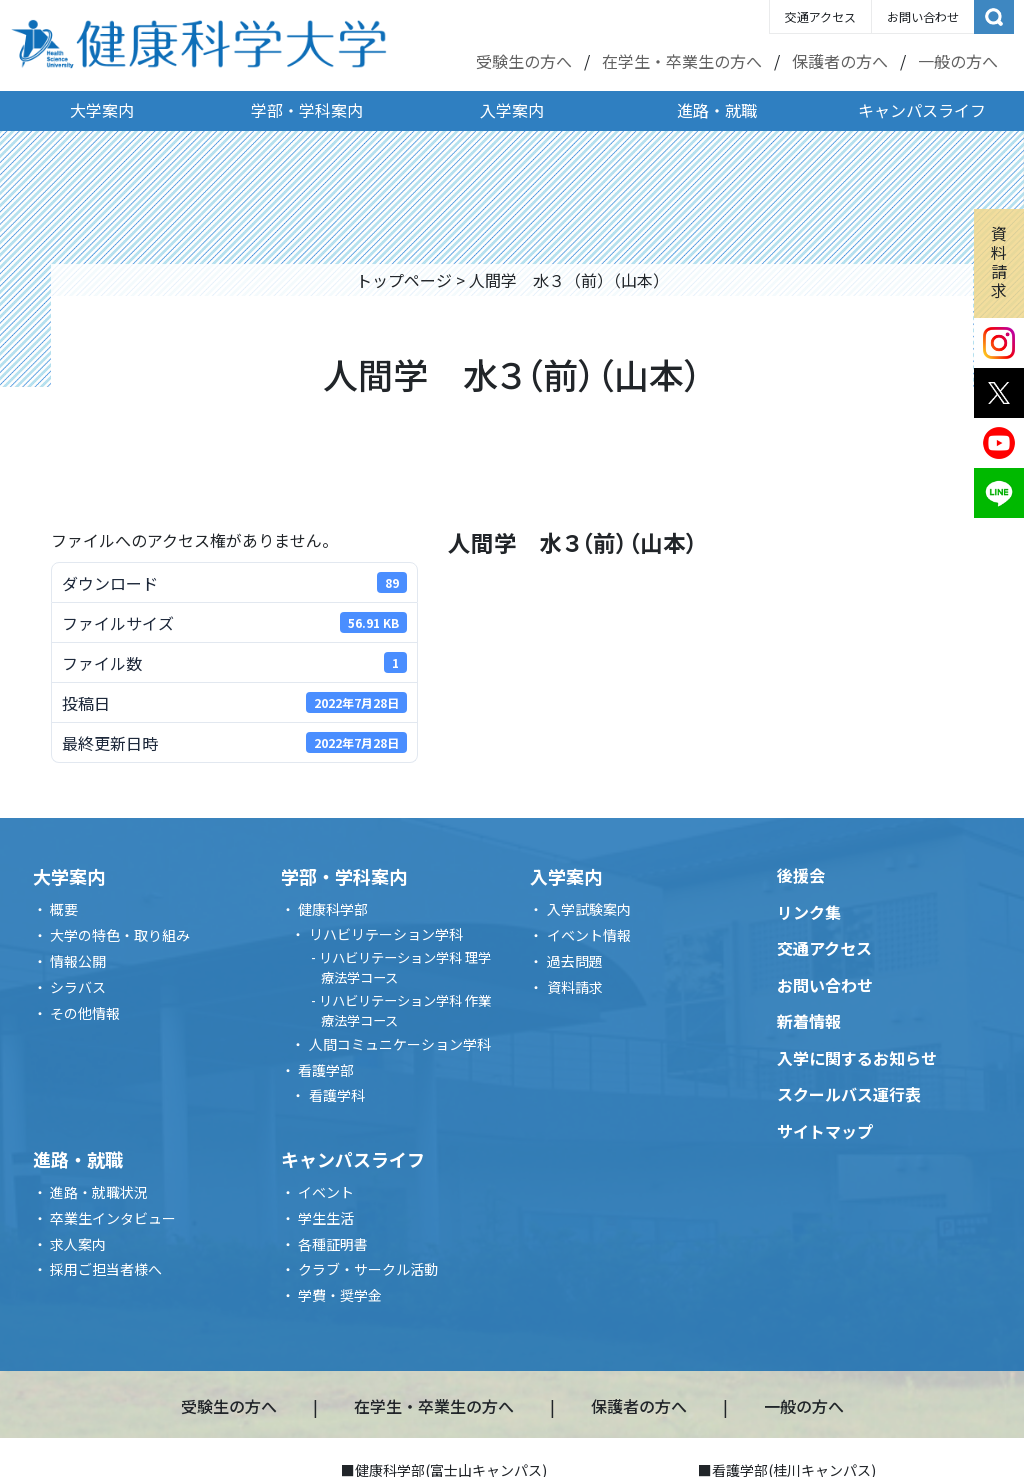 The image size is (1024, 1477). Describe the element at coordinates (840, 61) in the screenshot. I see `保護者の方へ` at that location.